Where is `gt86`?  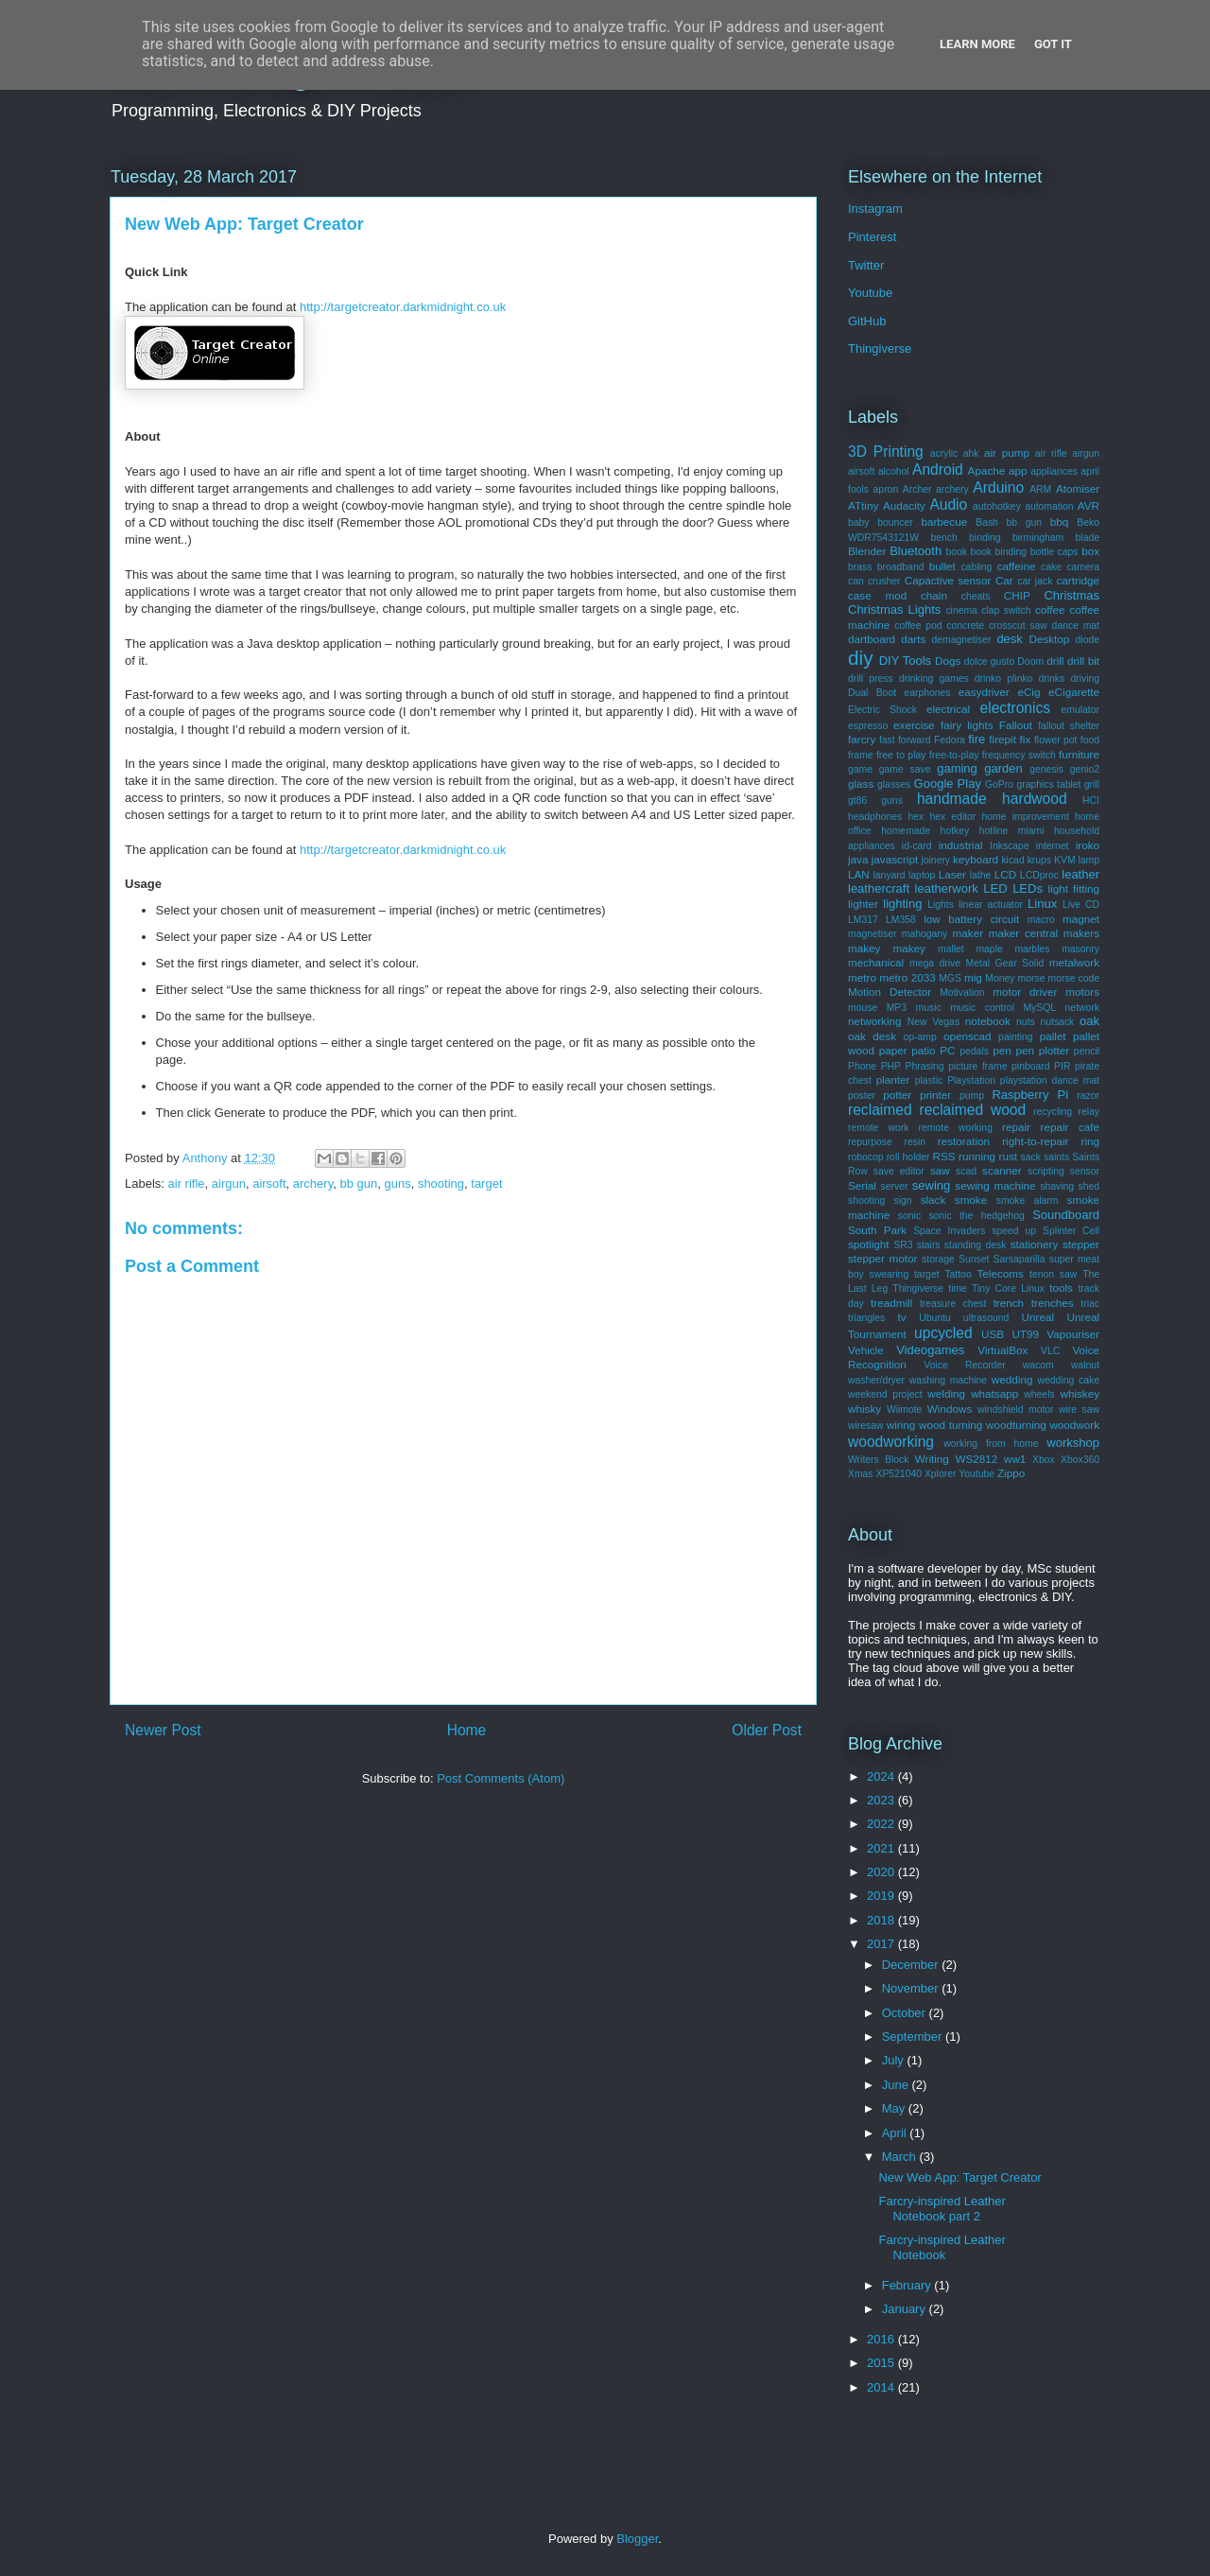
gt86 is located at coordinates (857, 800).